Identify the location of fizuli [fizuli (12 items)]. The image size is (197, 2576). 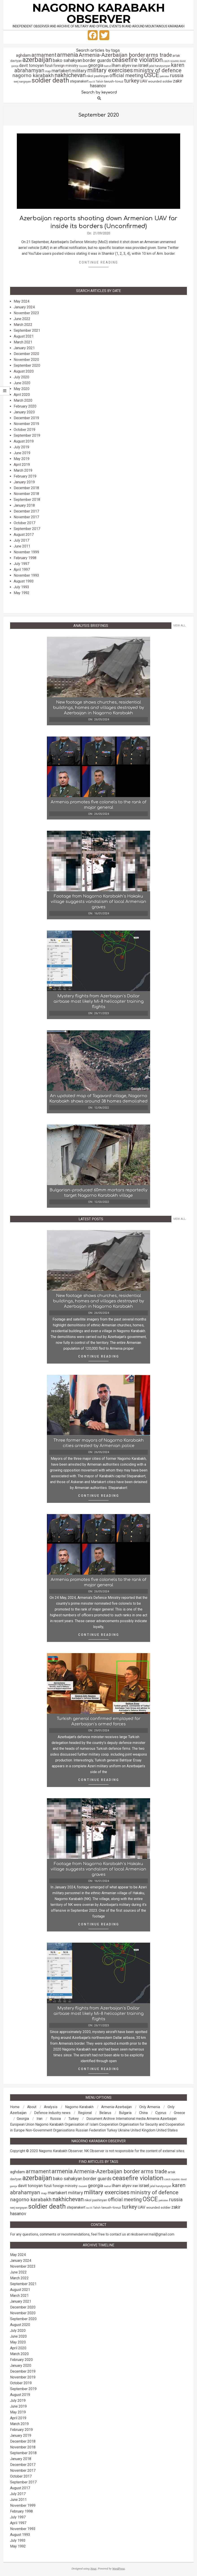
(49, 65).